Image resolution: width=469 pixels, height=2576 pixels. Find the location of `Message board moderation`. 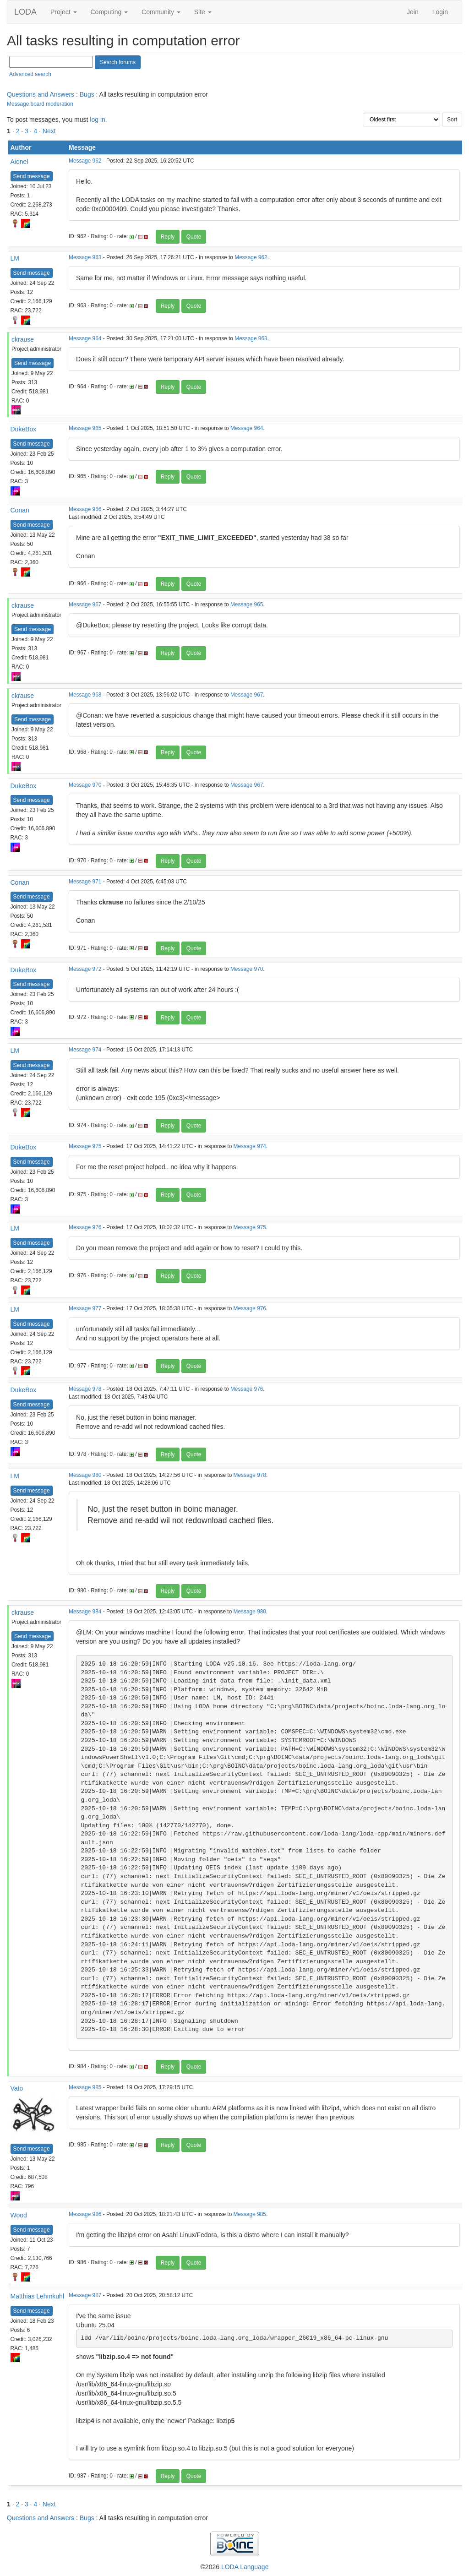

Message board moderation is located at coordinates (40, 104).